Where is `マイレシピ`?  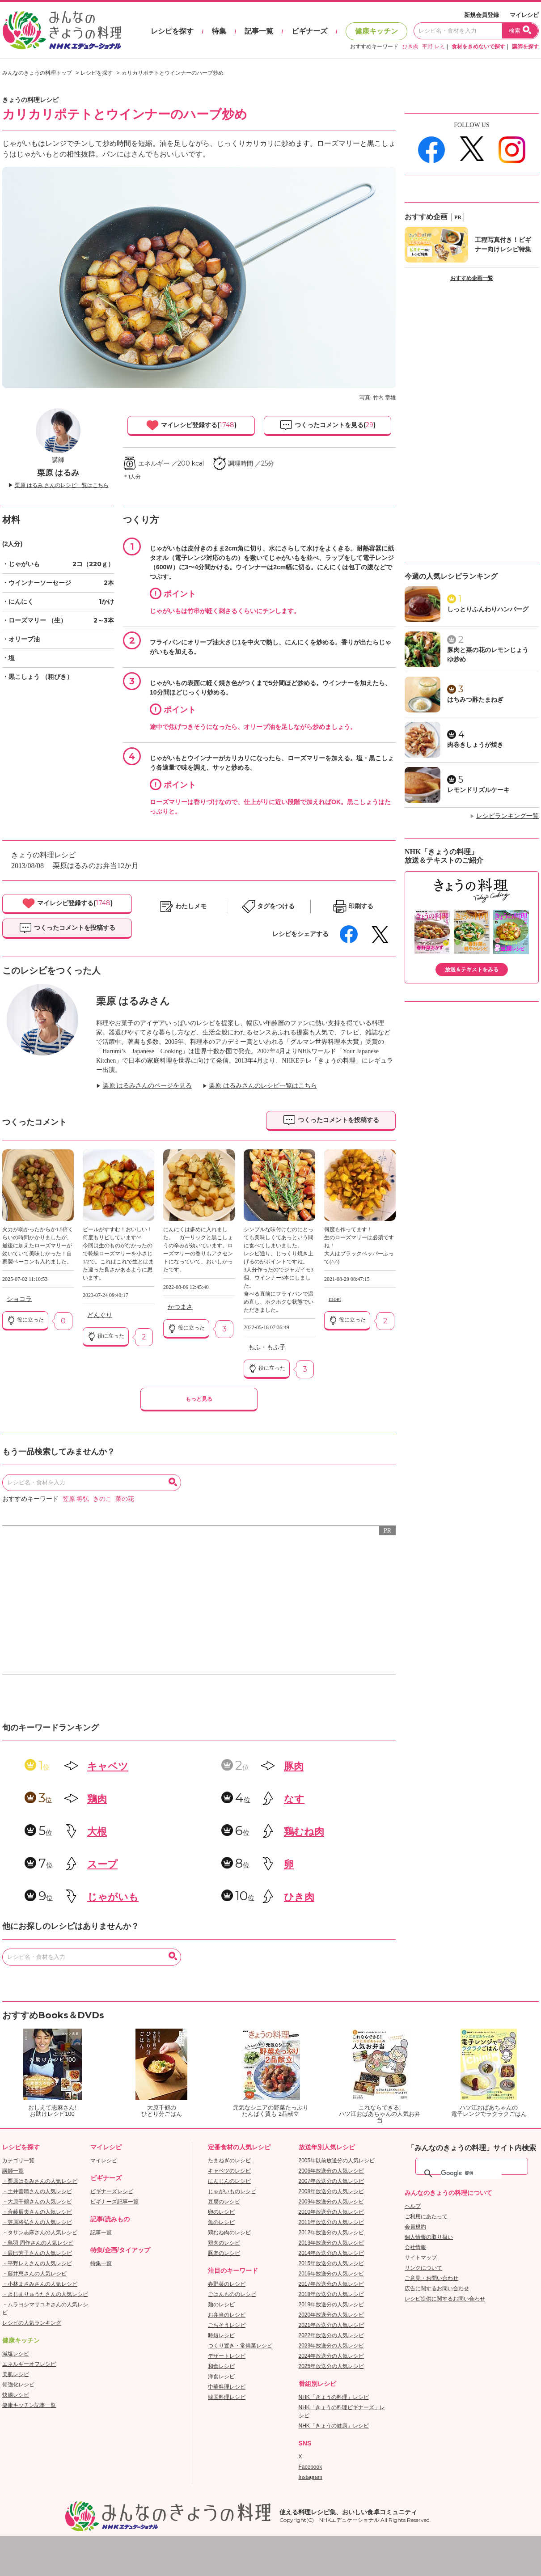 マイレシピ is located at coordinates (524, 15).